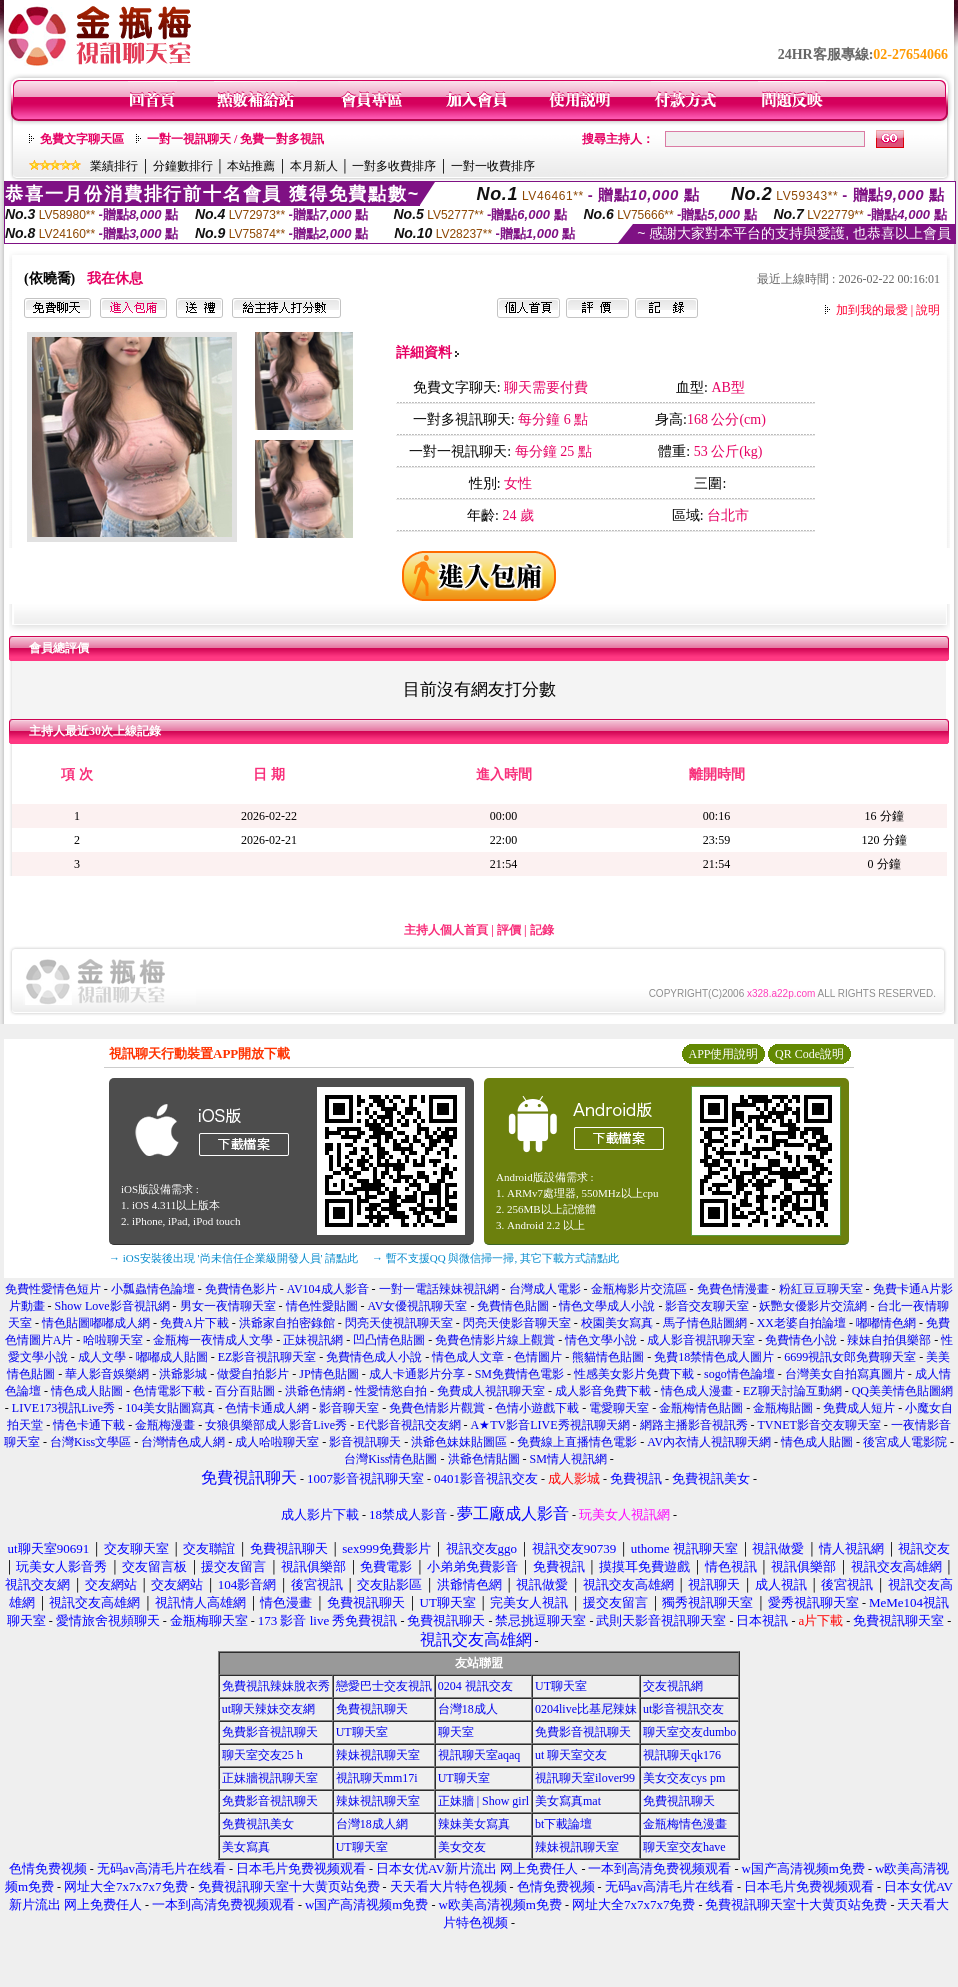  I want to click on 情色卡通下載, so click(89, 1425).